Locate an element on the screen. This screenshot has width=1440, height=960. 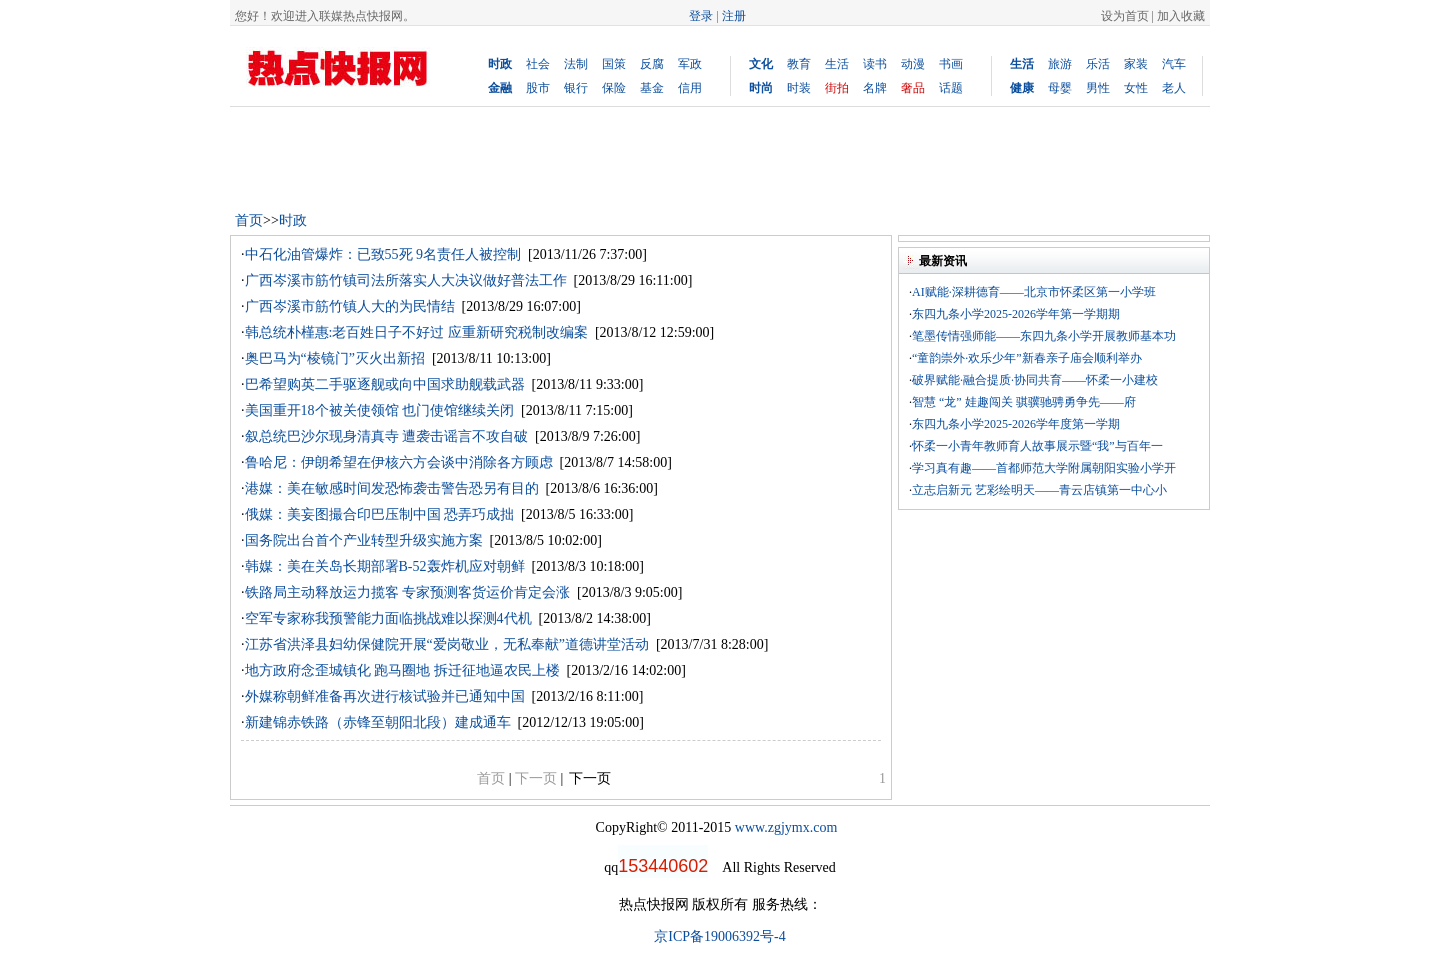
国务院出台首个产业转型升级实施方案 is located at coordinates (364, 540).